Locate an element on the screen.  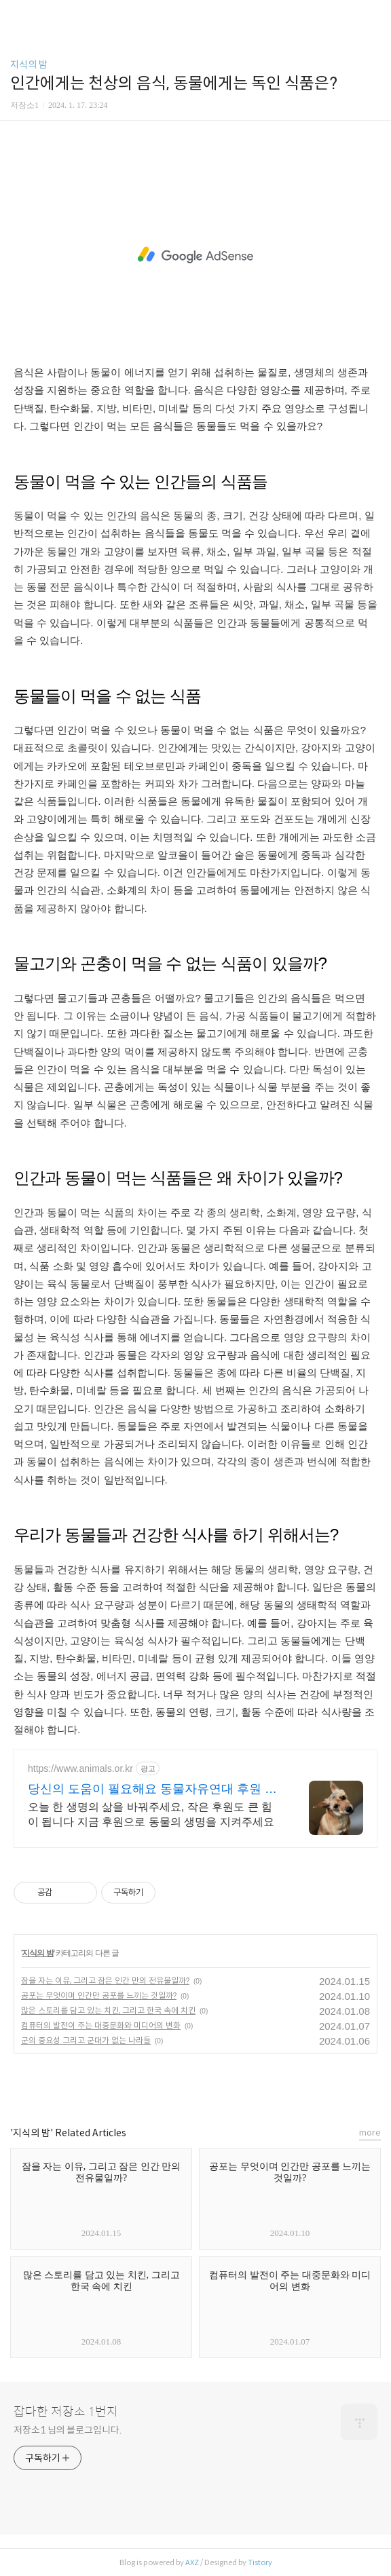
잡다한 저장소 1번지 is located at coordinates (66, 2411).